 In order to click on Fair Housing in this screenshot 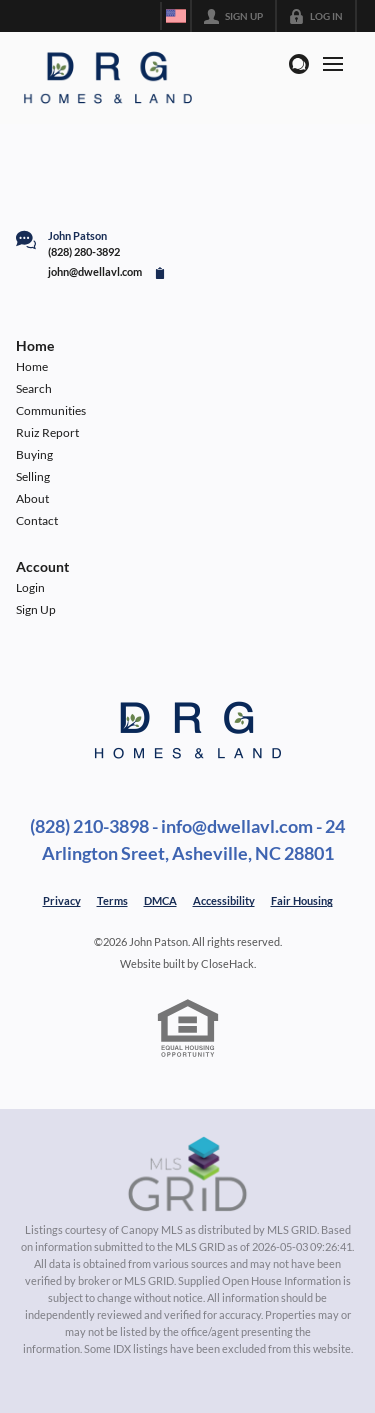, I will do `click(302, 900)`.